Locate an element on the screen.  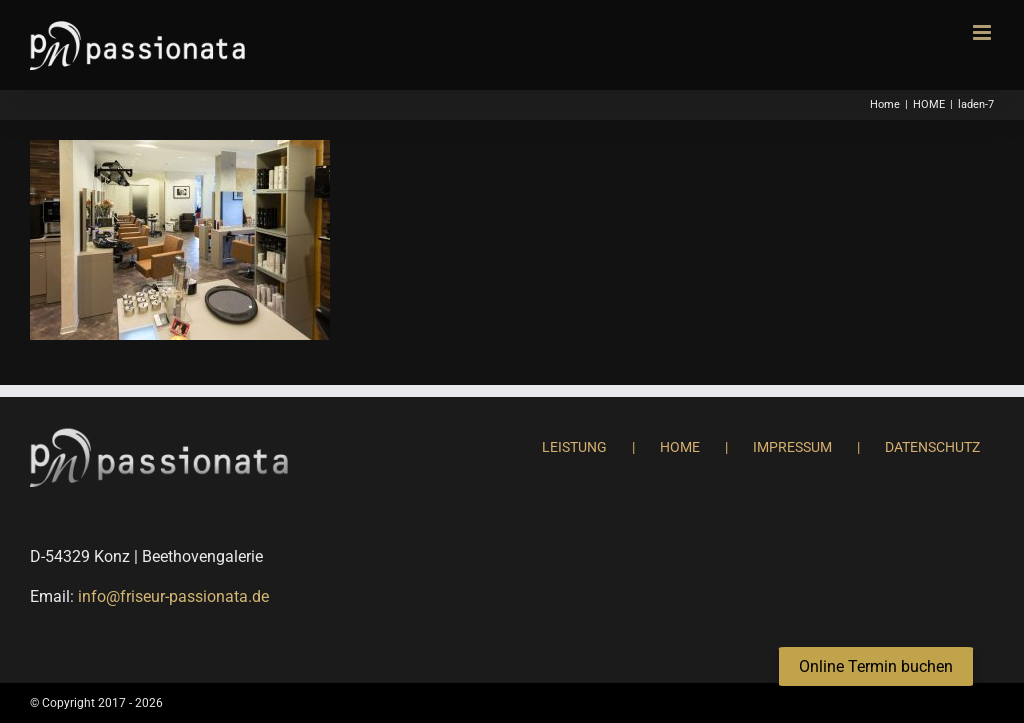
[Toggle mobile menu] is located at coordinates (983, 32).